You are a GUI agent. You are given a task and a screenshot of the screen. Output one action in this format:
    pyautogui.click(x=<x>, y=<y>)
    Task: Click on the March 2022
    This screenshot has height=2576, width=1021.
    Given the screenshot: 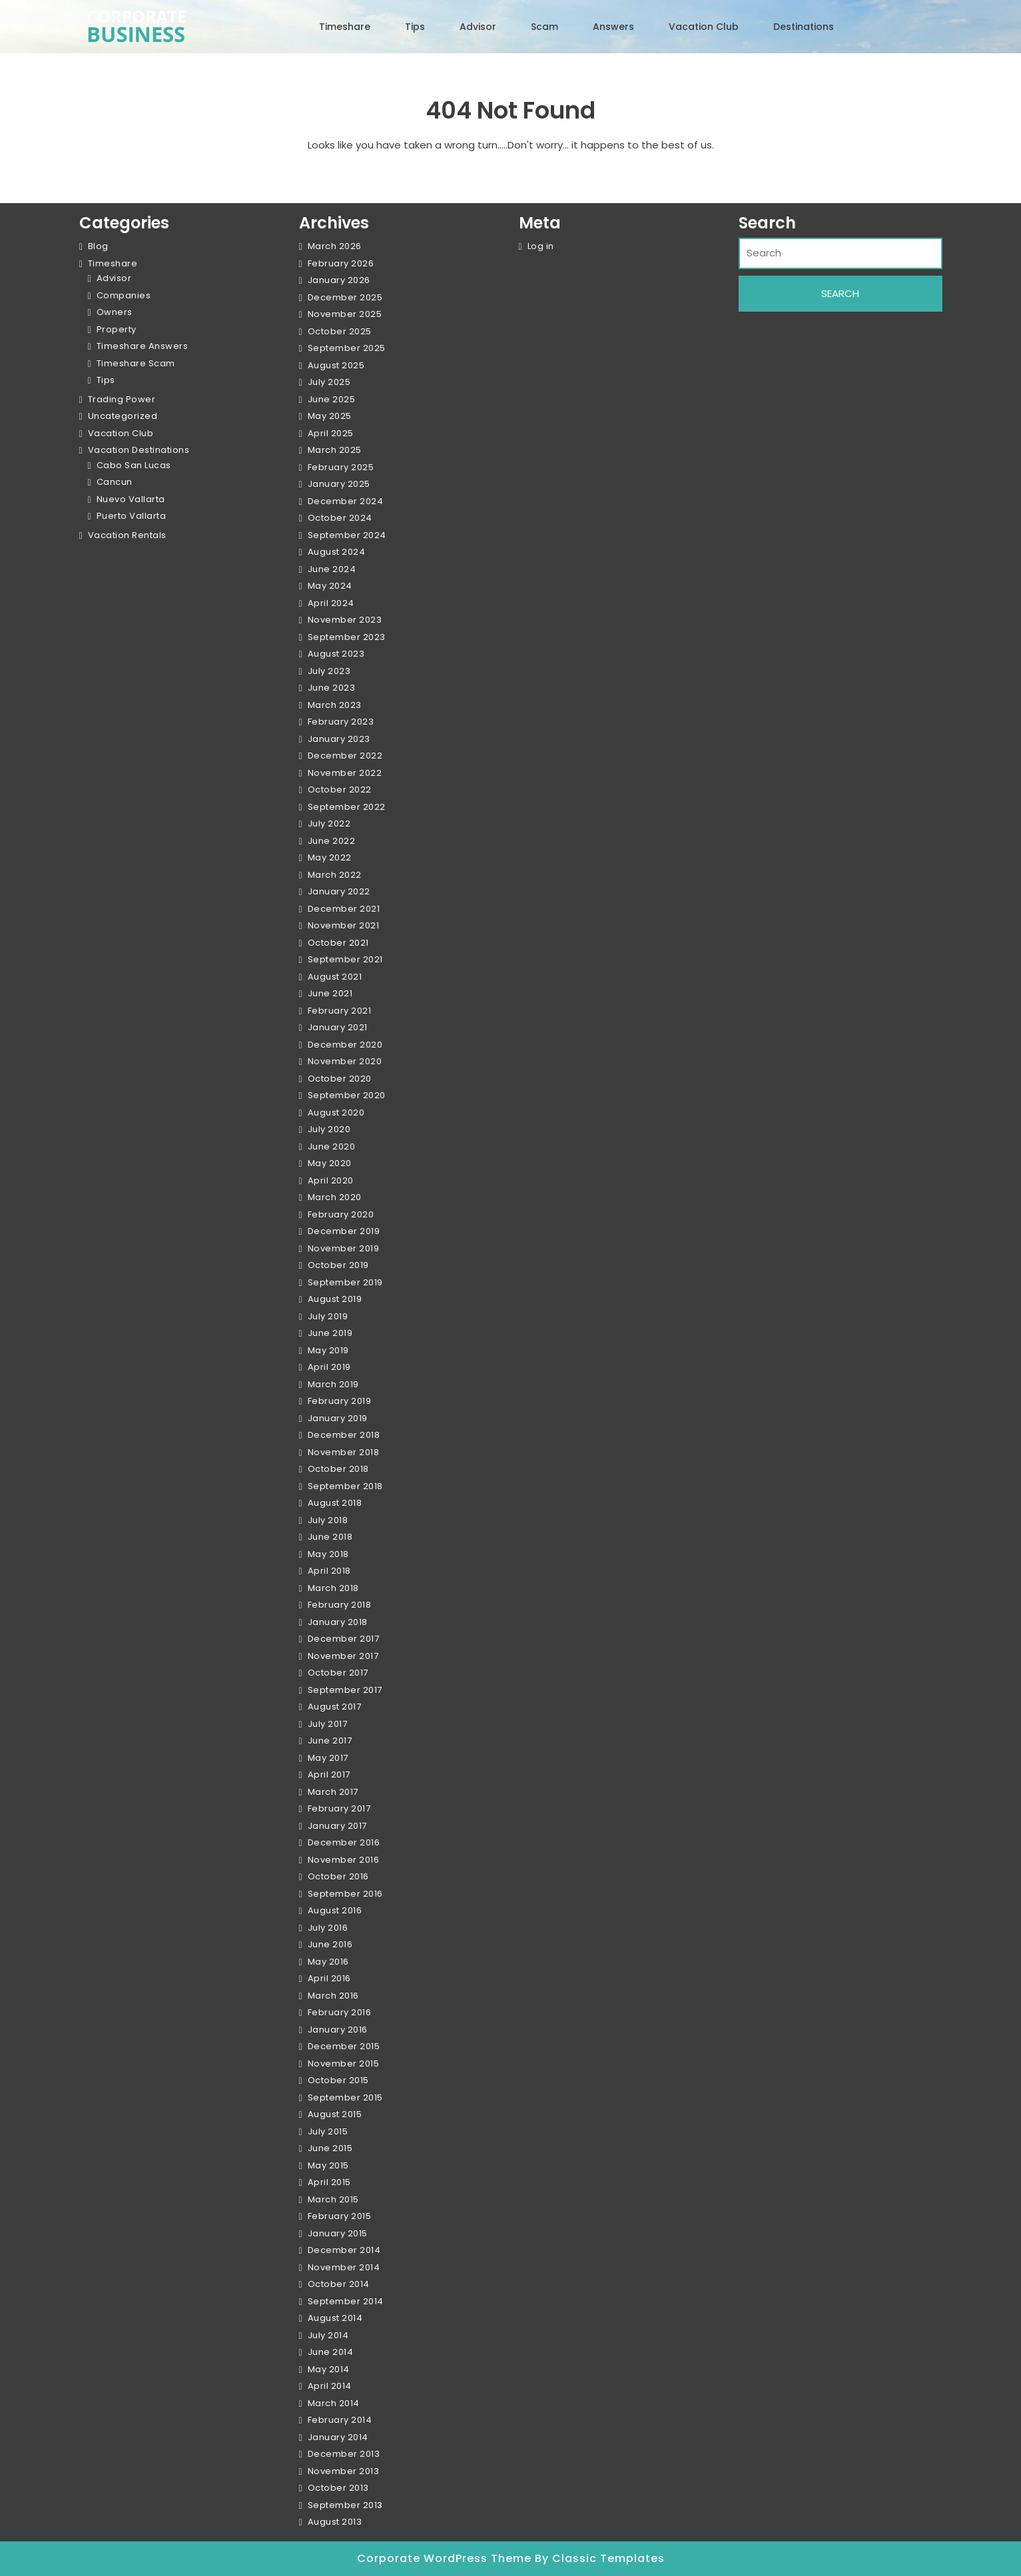 What is the action you would take?
    pyautogui.click(x=335, y=874)
    